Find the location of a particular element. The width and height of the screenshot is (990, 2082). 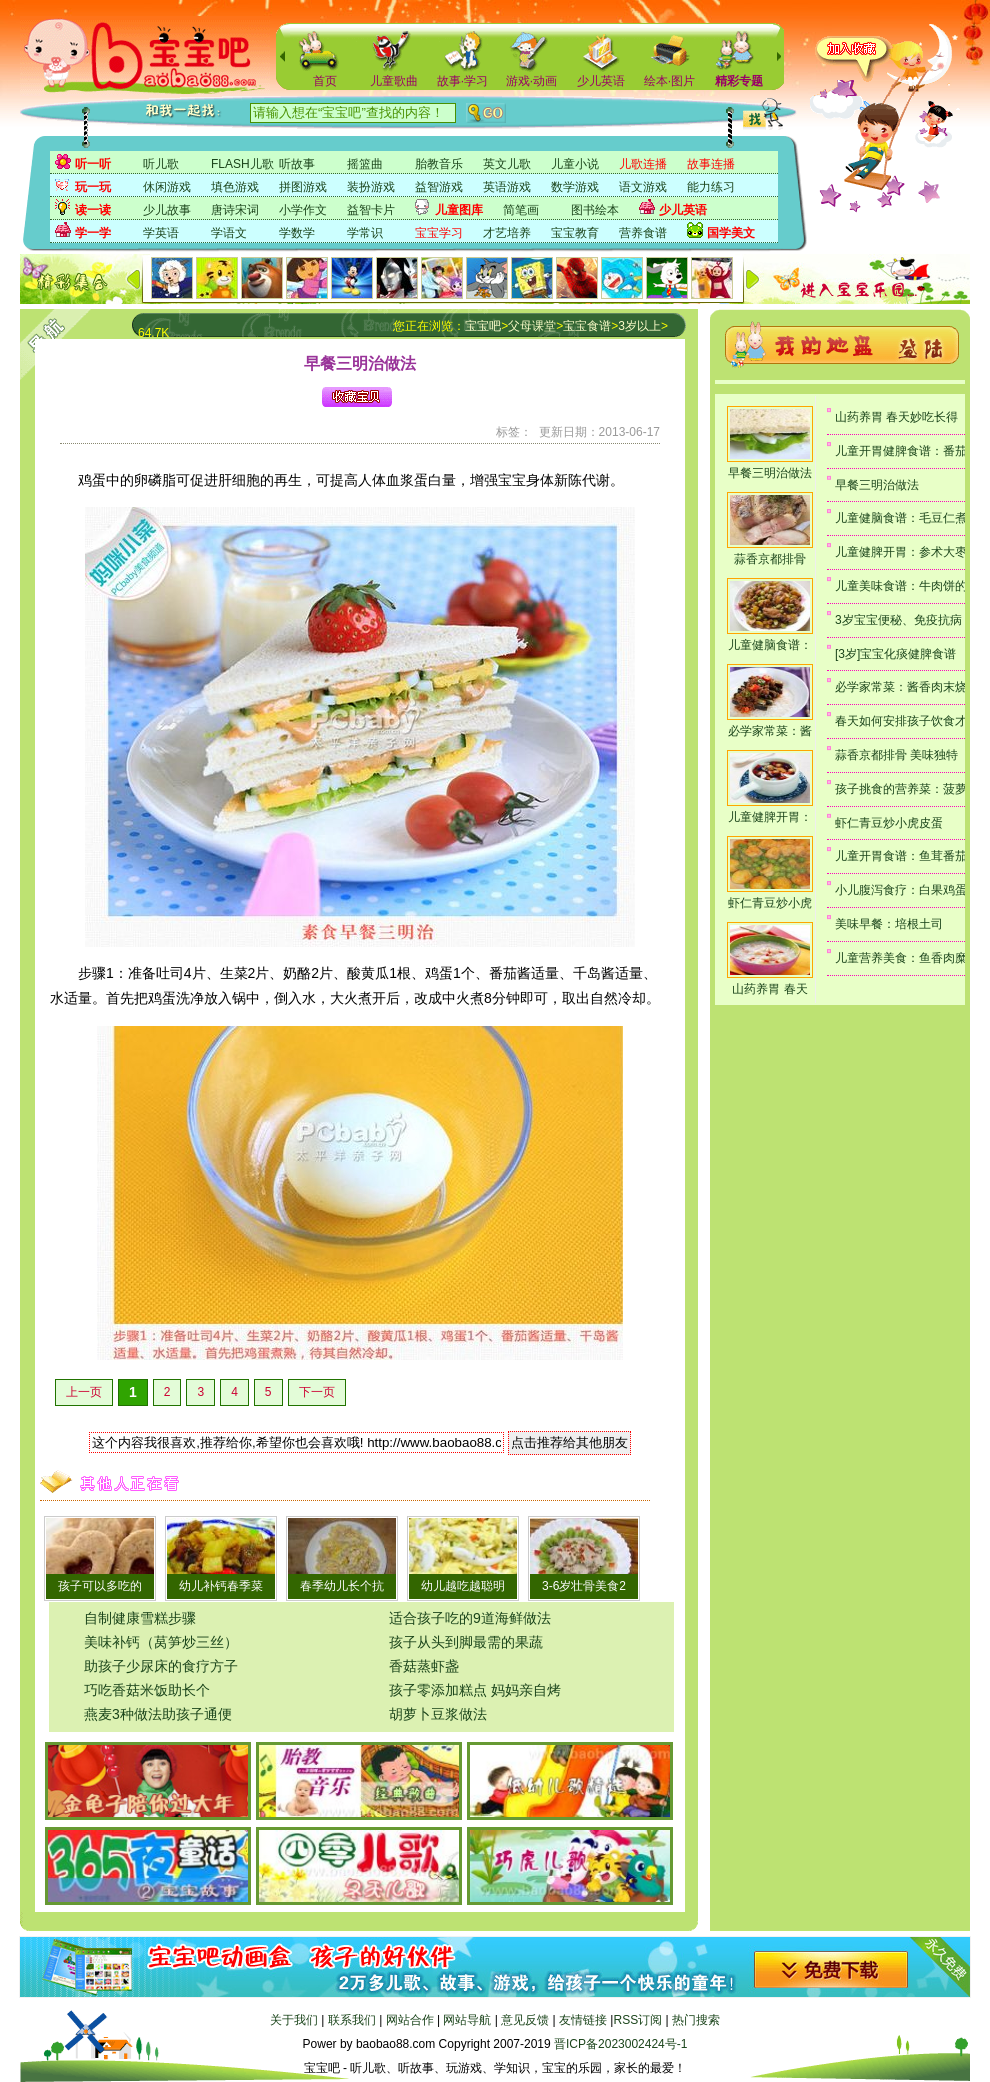

早餐三明治做法 is located at coordinates (770, 473).